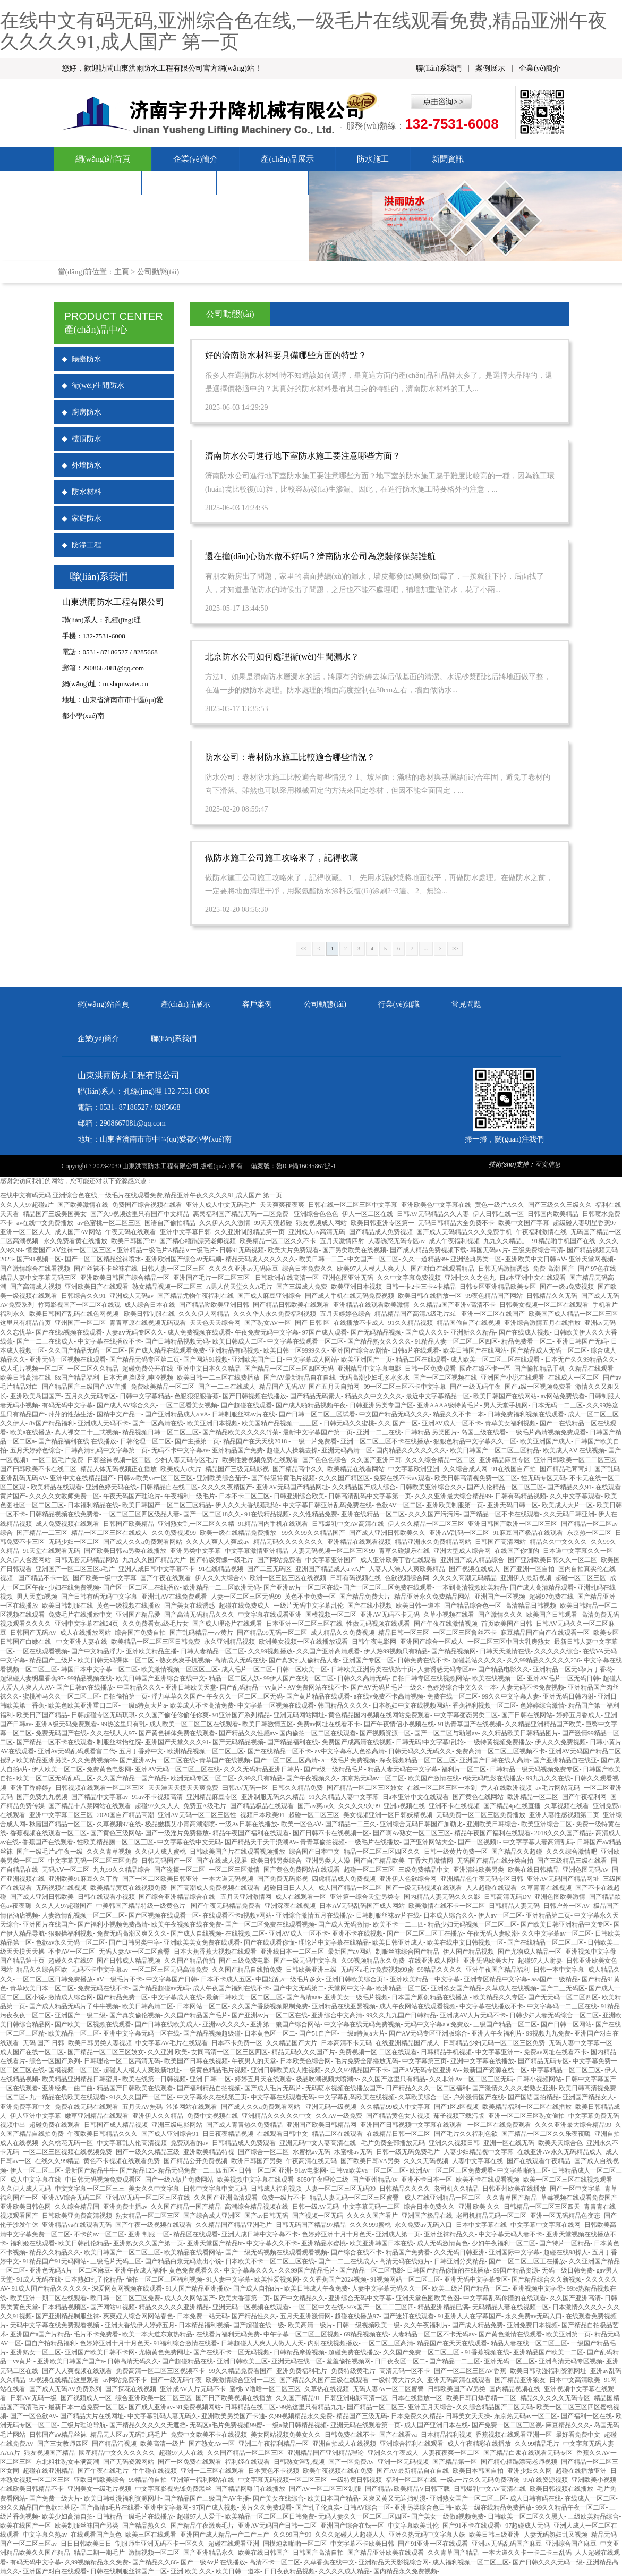  I want to click on 精品人体无码视频正在播放, so click(118, 1469).